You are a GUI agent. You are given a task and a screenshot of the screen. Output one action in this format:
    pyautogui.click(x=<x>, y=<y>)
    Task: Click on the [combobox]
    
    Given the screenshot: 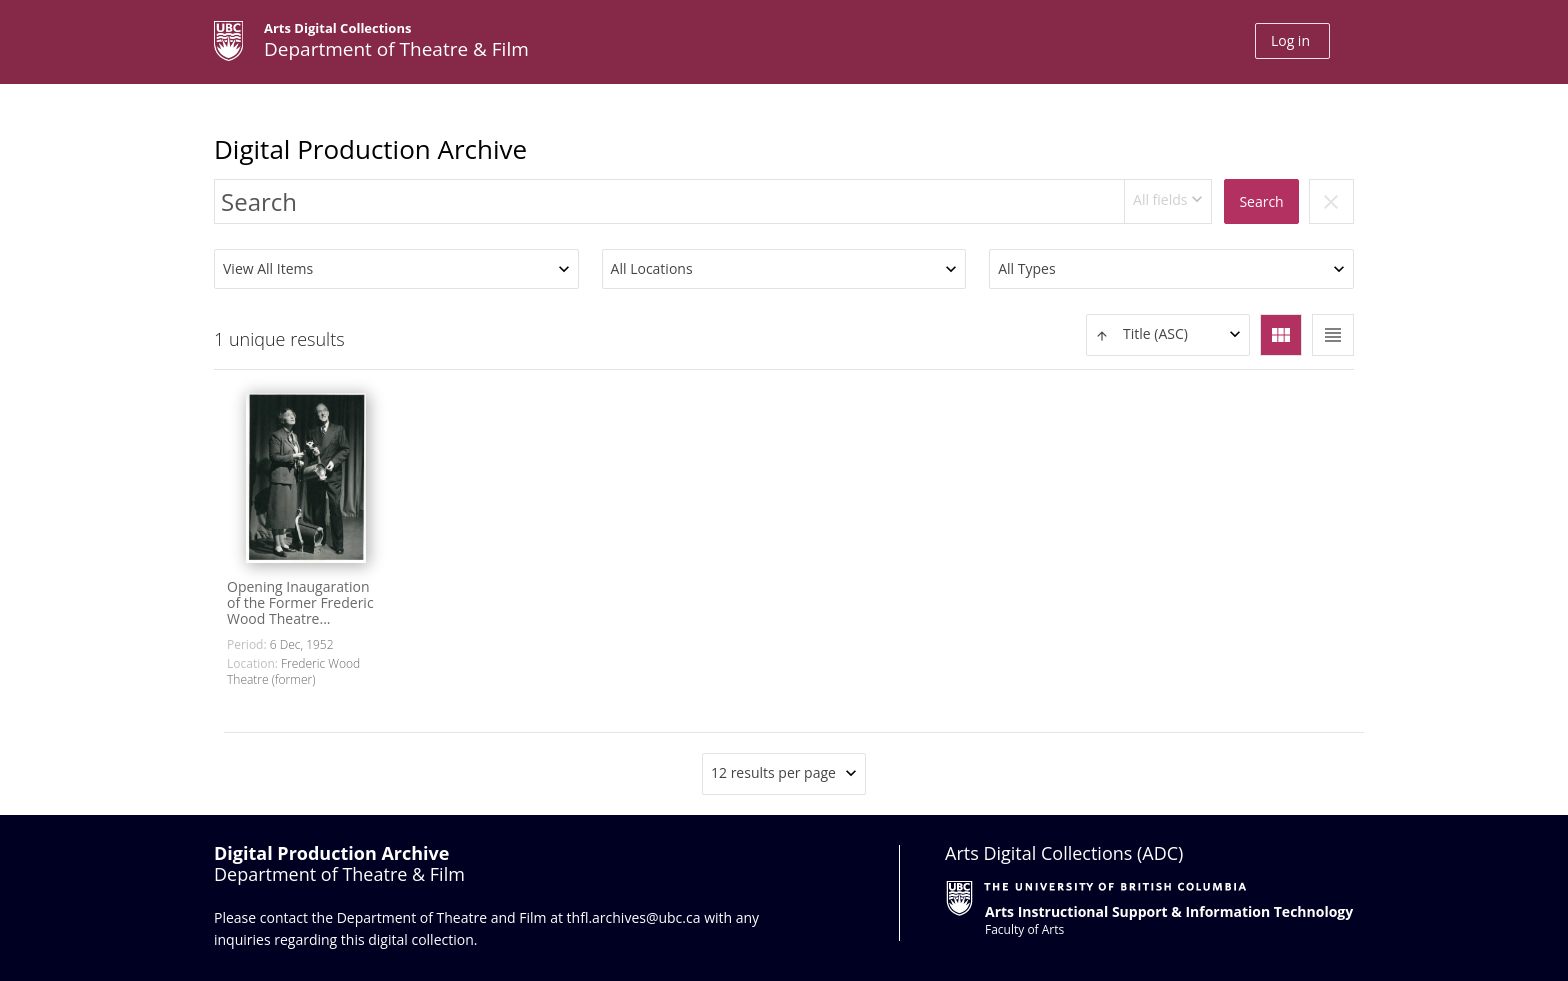 What is the action you would take?
    pyautogui.click(x=1168, y=201)
    